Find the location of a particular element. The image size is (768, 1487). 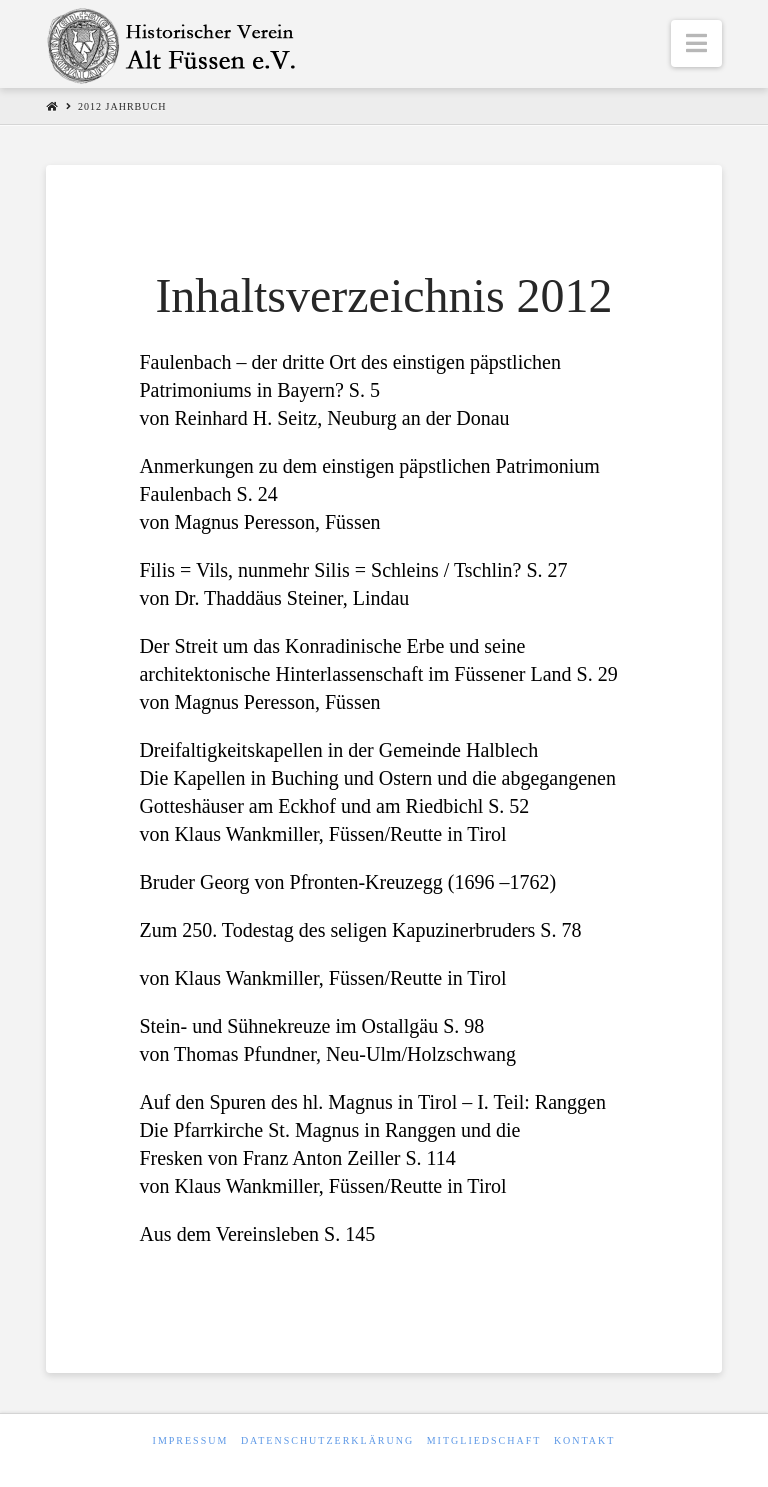

2012 Jahrbuch is located at coordinates (122, 106).